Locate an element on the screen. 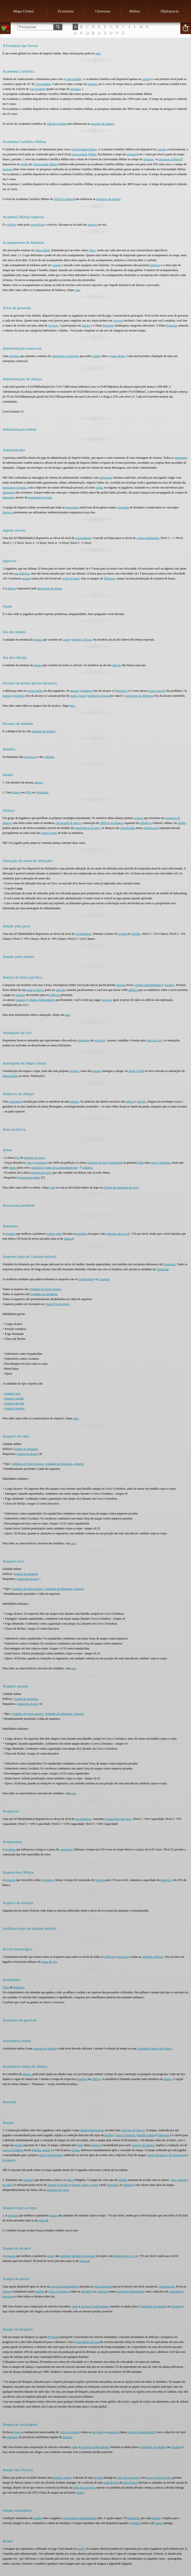  influência is located at coordinates (145, 823).